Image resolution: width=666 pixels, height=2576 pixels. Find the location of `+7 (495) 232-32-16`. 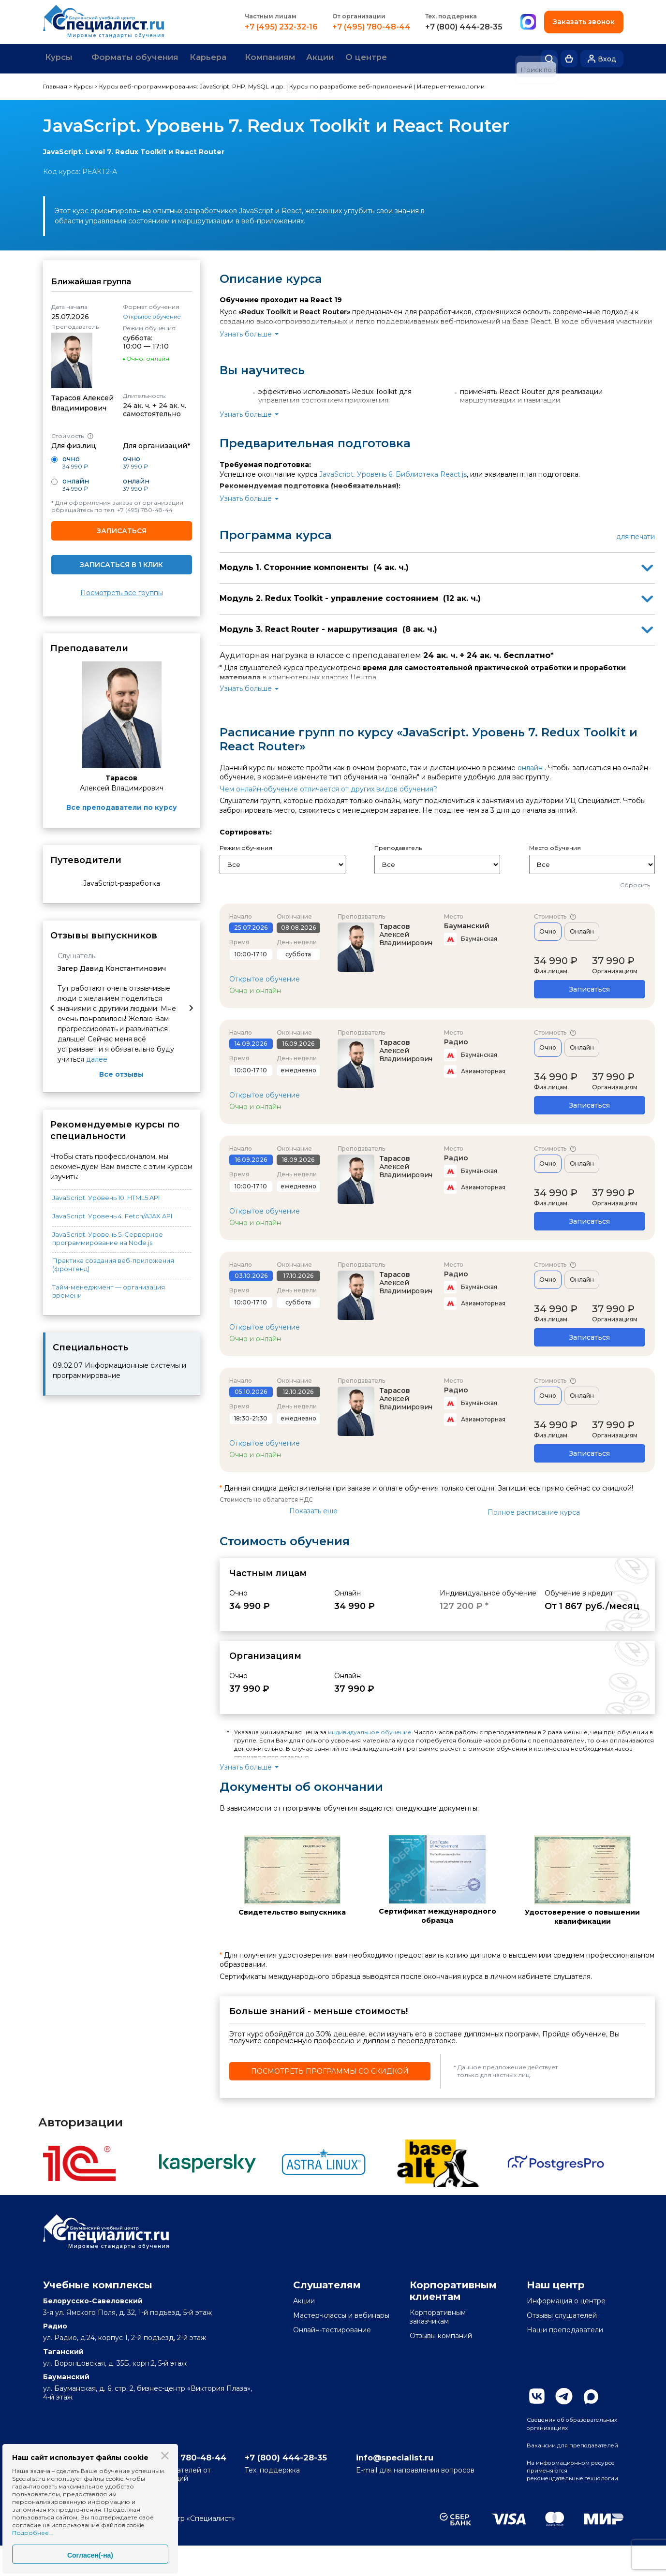

+7 (495) 232-32-16 is located at coordinates (280, 27).